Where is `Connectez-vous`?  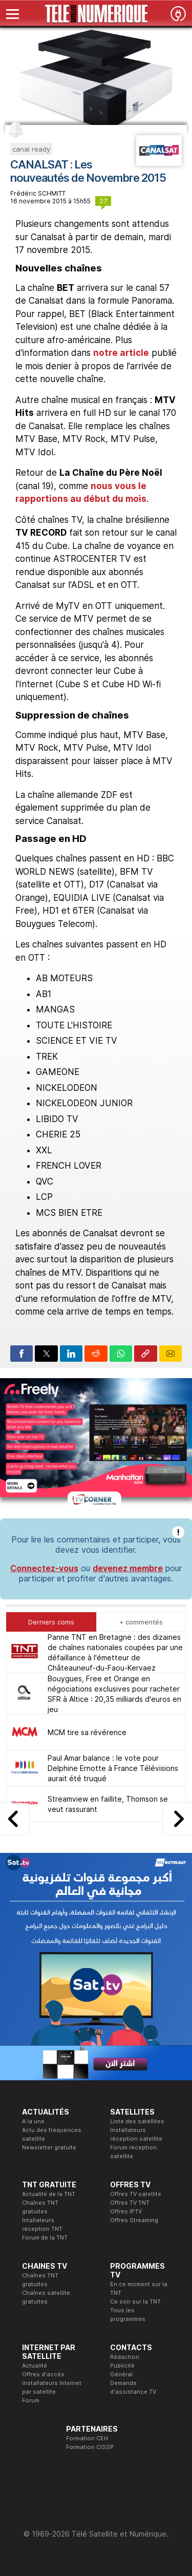 Connectez-vous is located at coordinates (44, 1568).